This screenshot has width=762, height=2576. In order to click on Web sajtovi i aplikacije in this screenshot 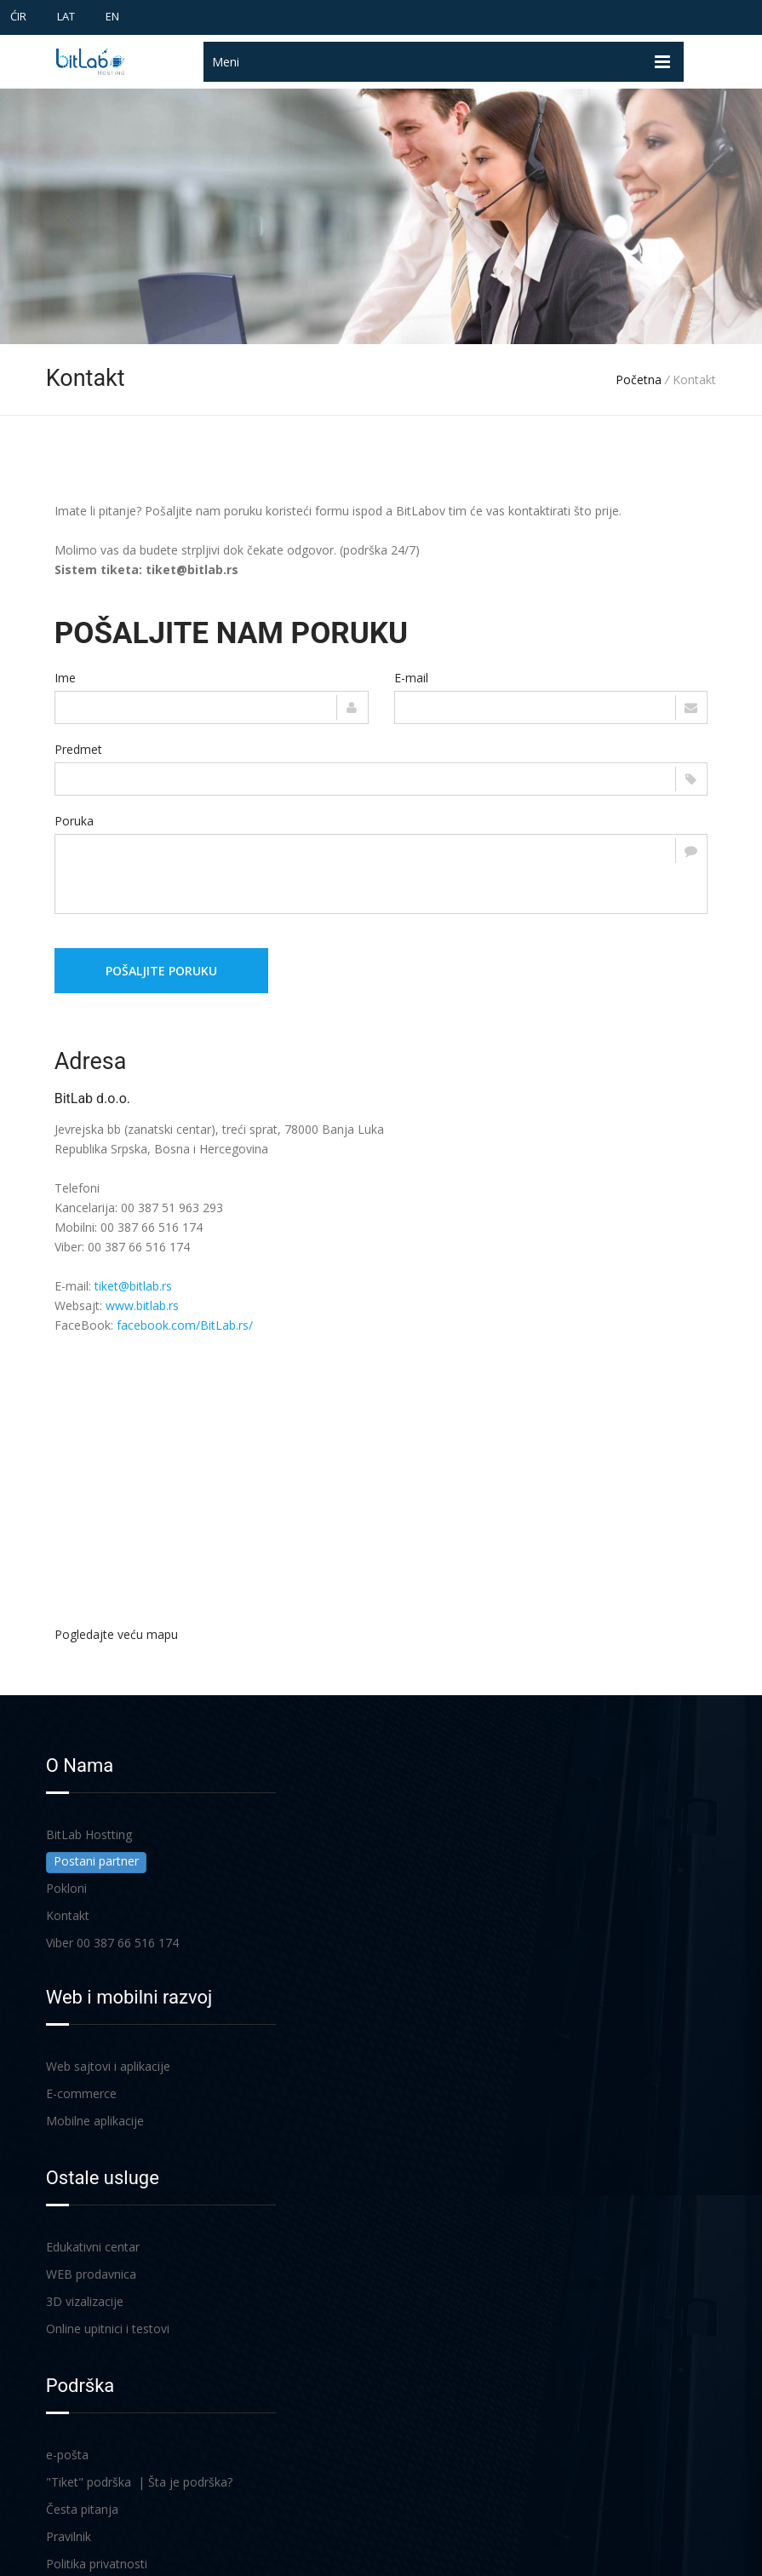, I will do `click(108, 2066)`.